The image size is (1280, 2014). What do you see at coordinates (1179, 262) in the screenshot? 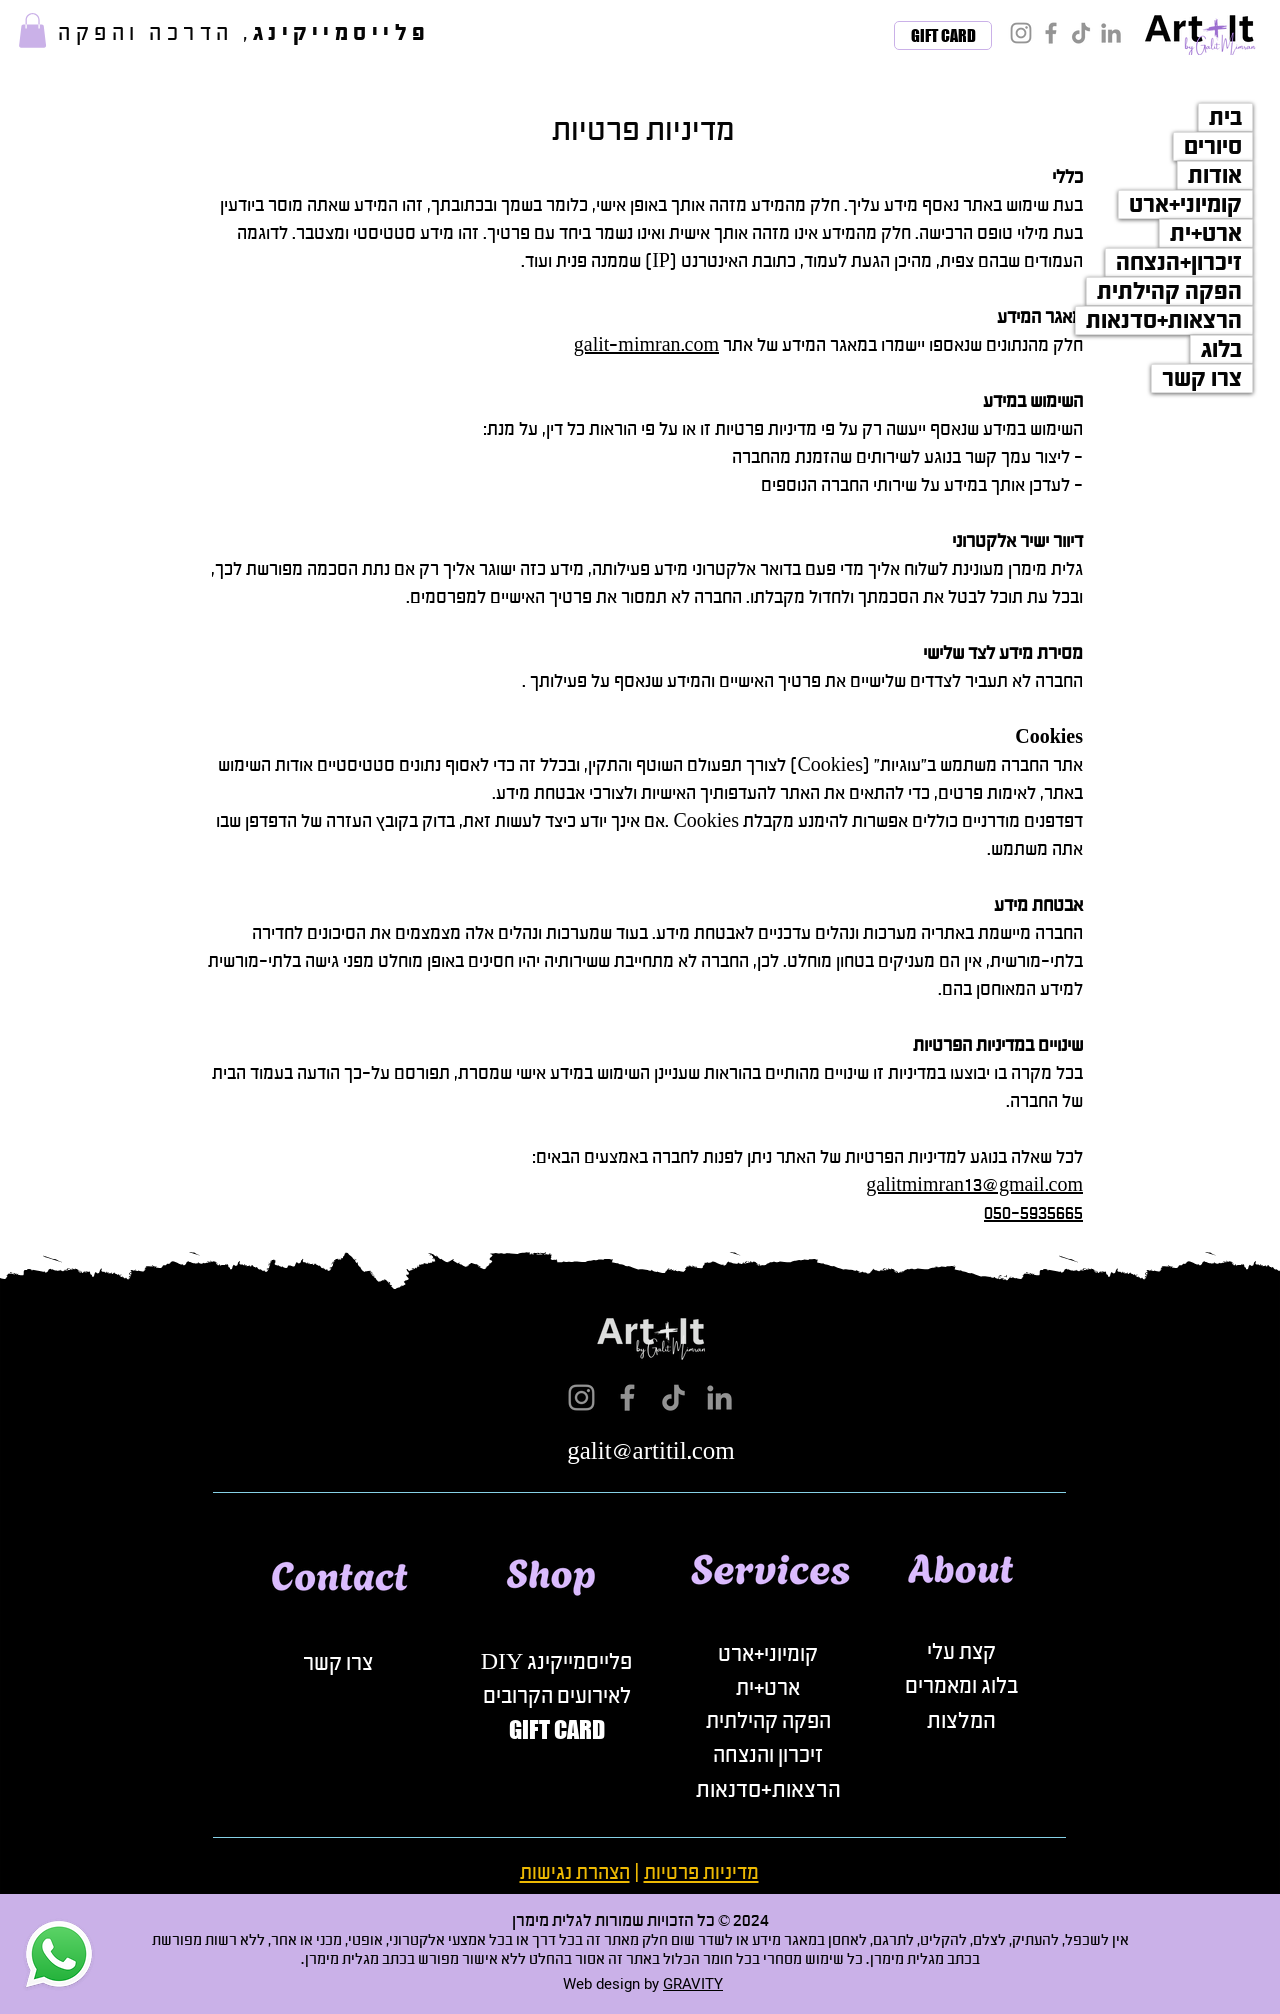
I see `זיכרון+הנצחה` at bounding box center [1179, 262].